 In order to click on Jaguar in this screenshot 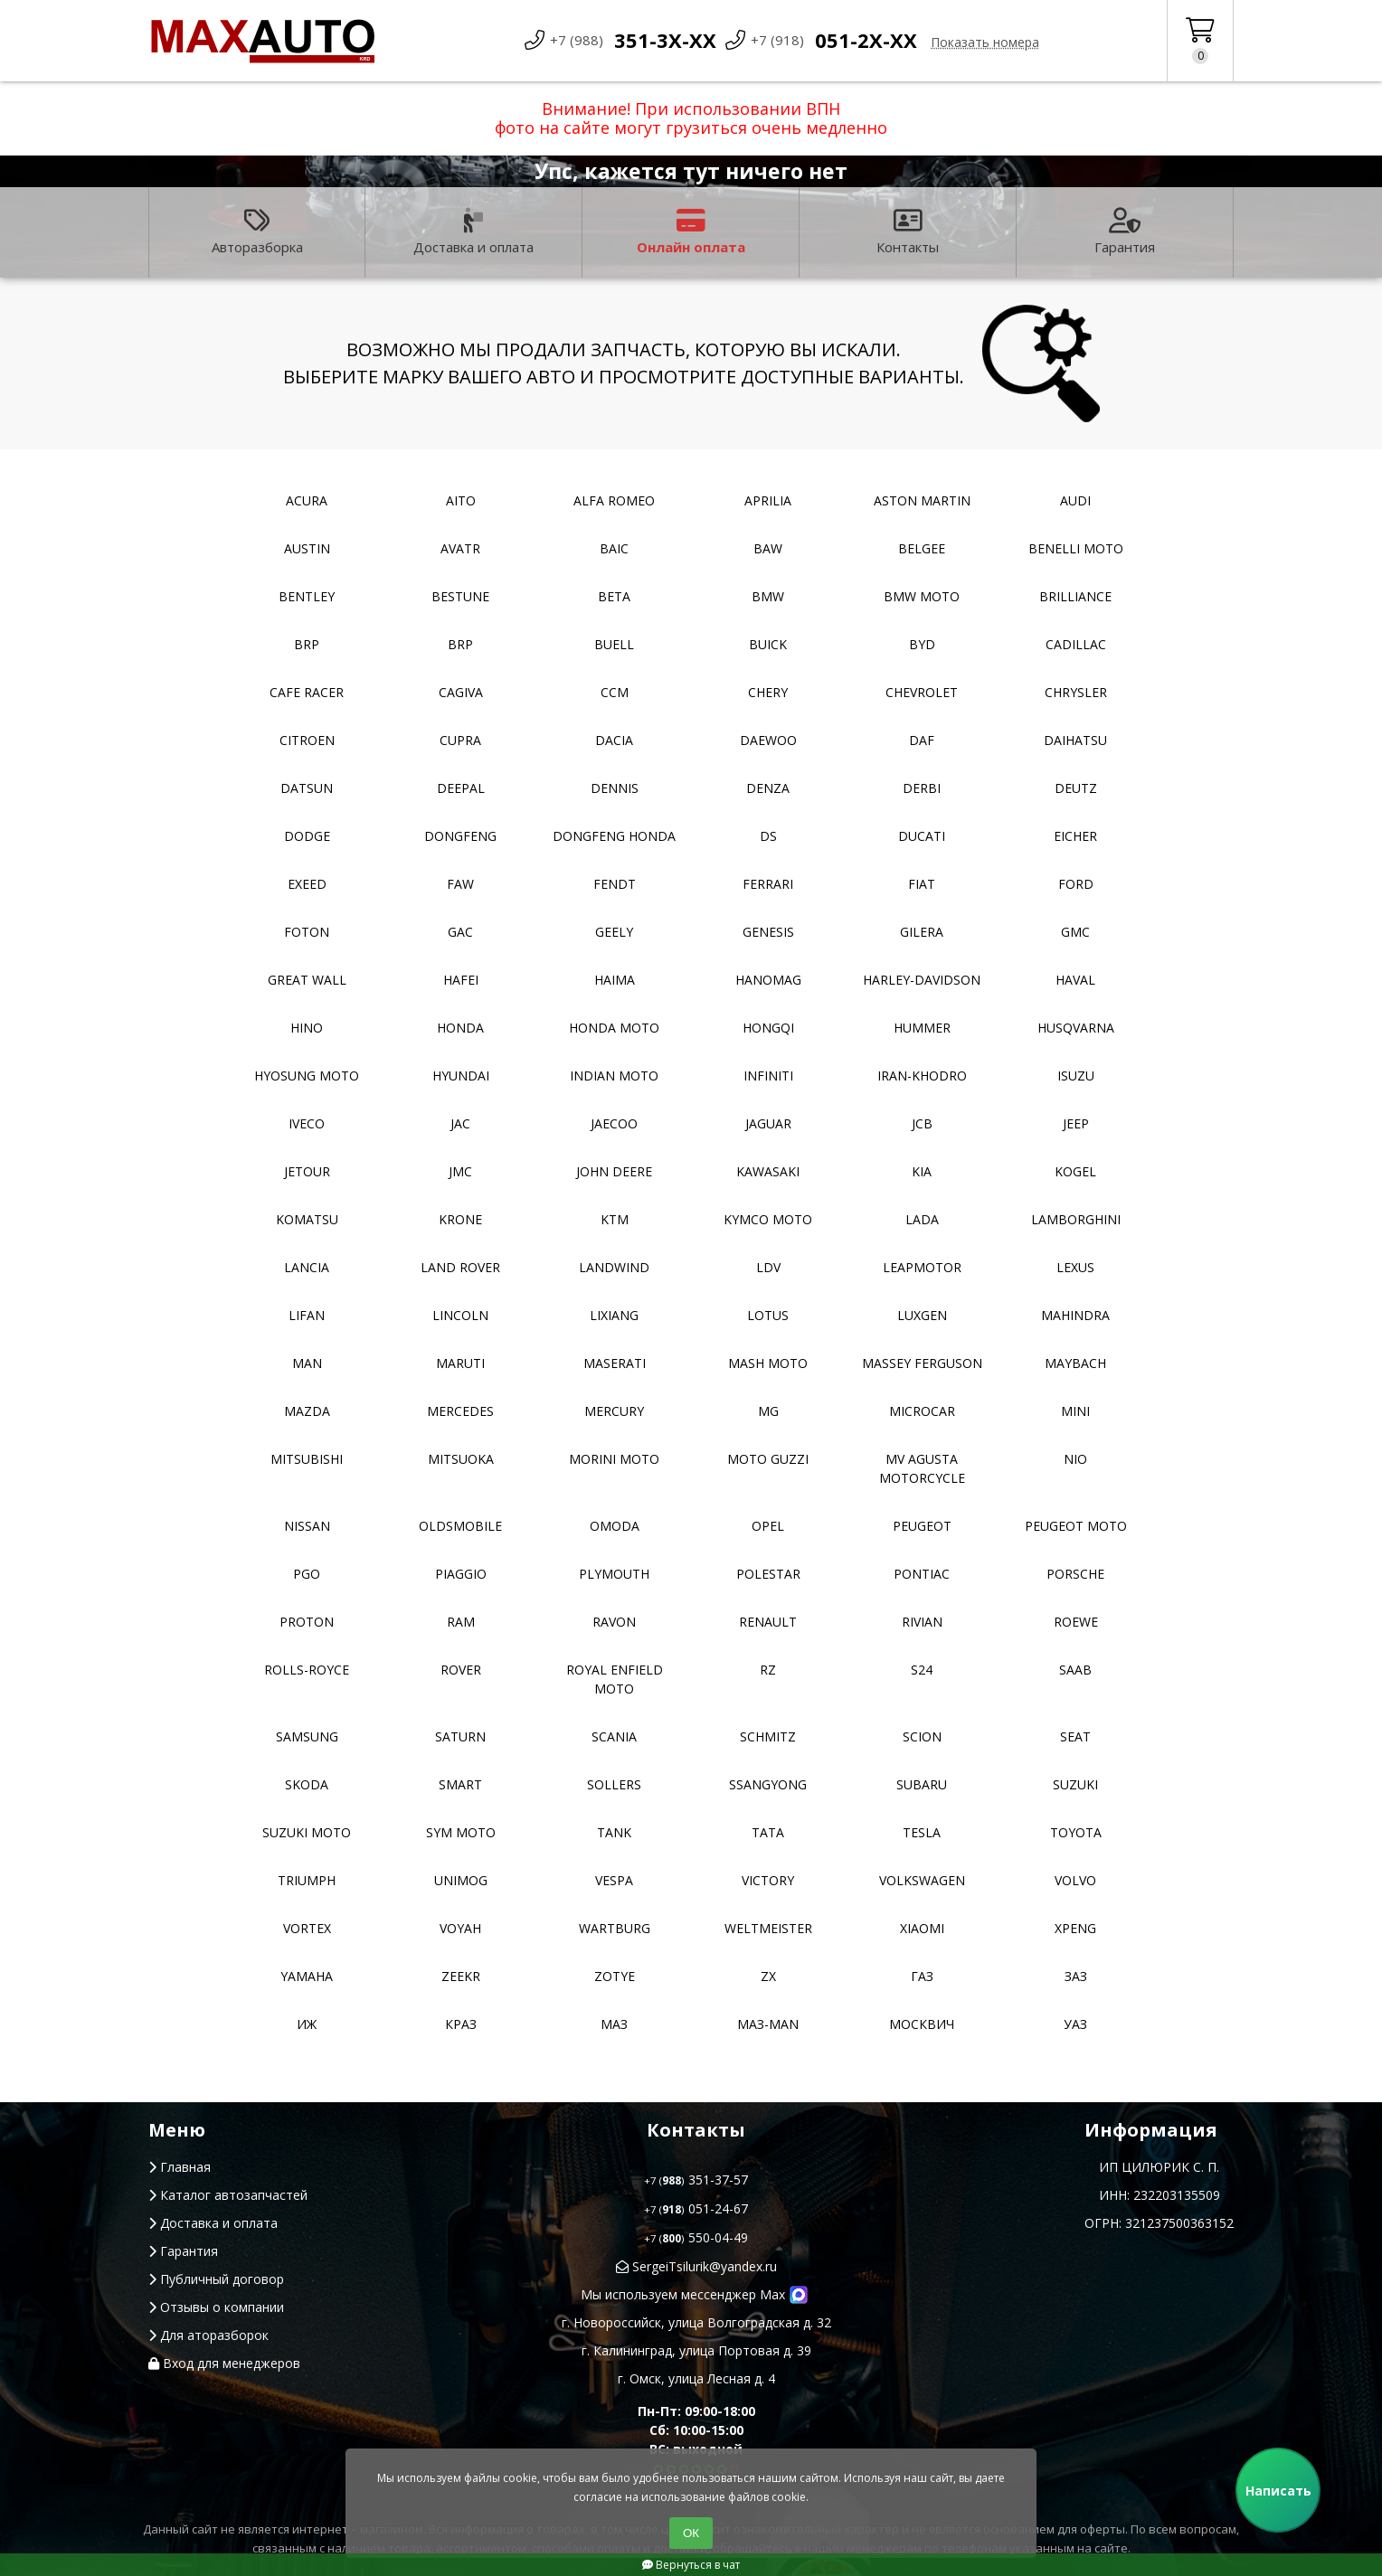, I will do `click(768, 1123)`.